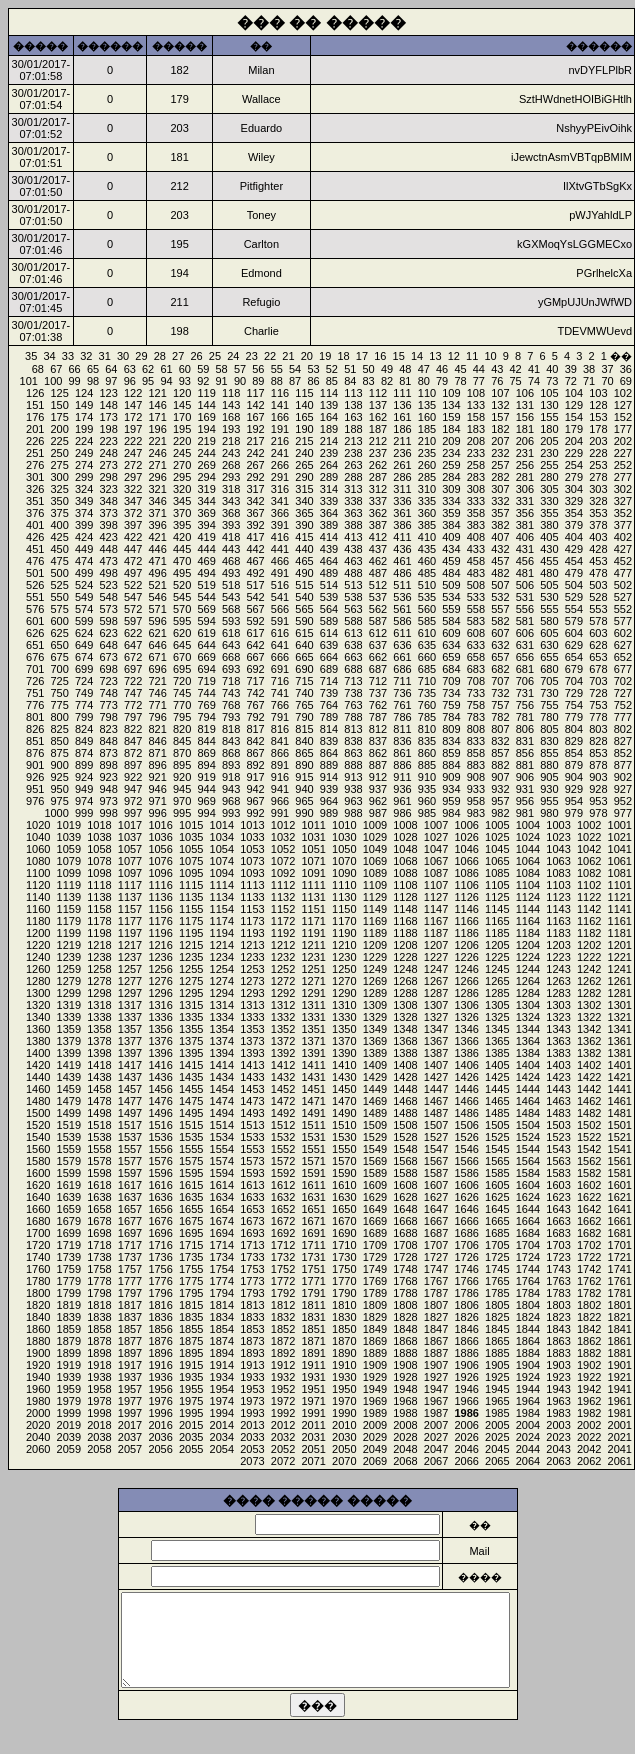 The width and height of the screenshot is (635, 1754). What do you see at coordinates (222, 1005) in the screenshot?
I see `1314` at bounding box center [222, 1005].